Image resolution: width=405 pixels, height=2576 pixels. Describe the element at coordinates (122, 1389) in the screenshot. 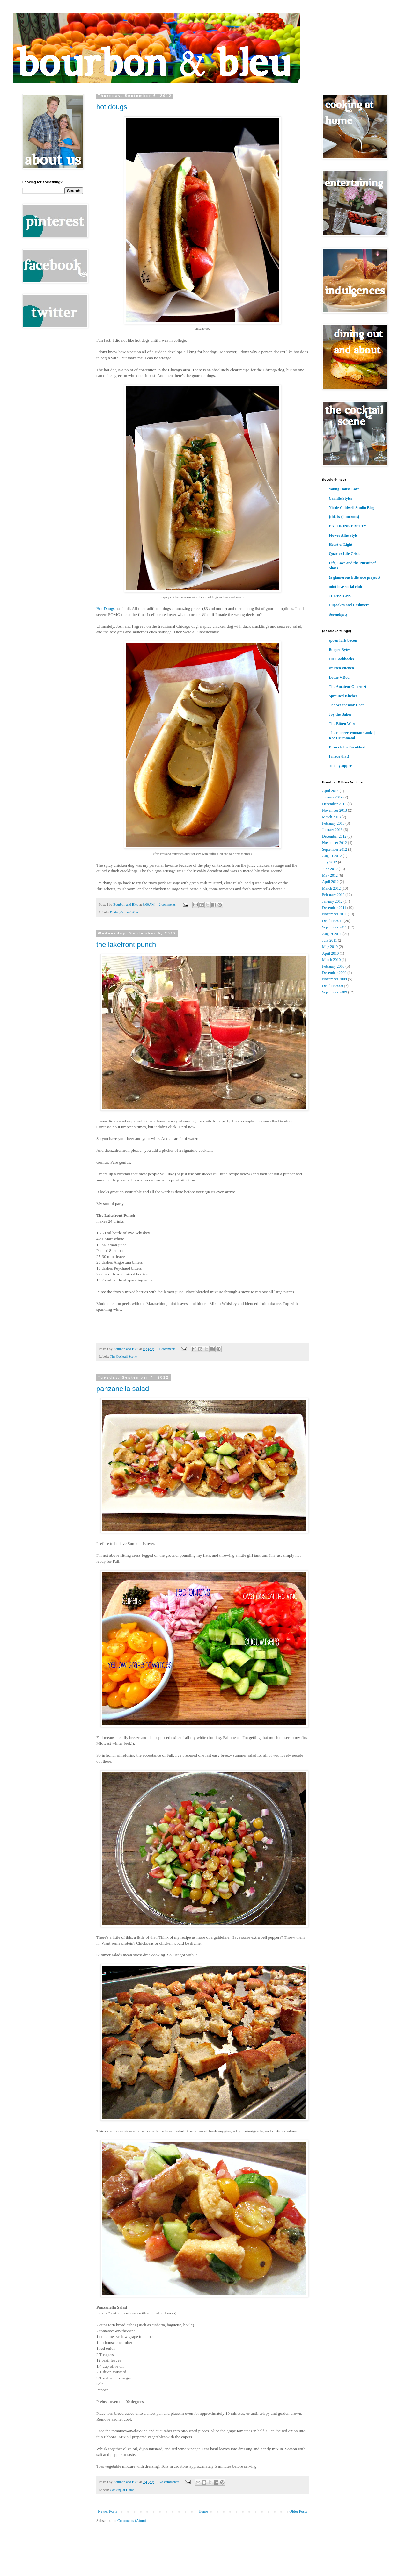

I see `panzanella salad` at that location.